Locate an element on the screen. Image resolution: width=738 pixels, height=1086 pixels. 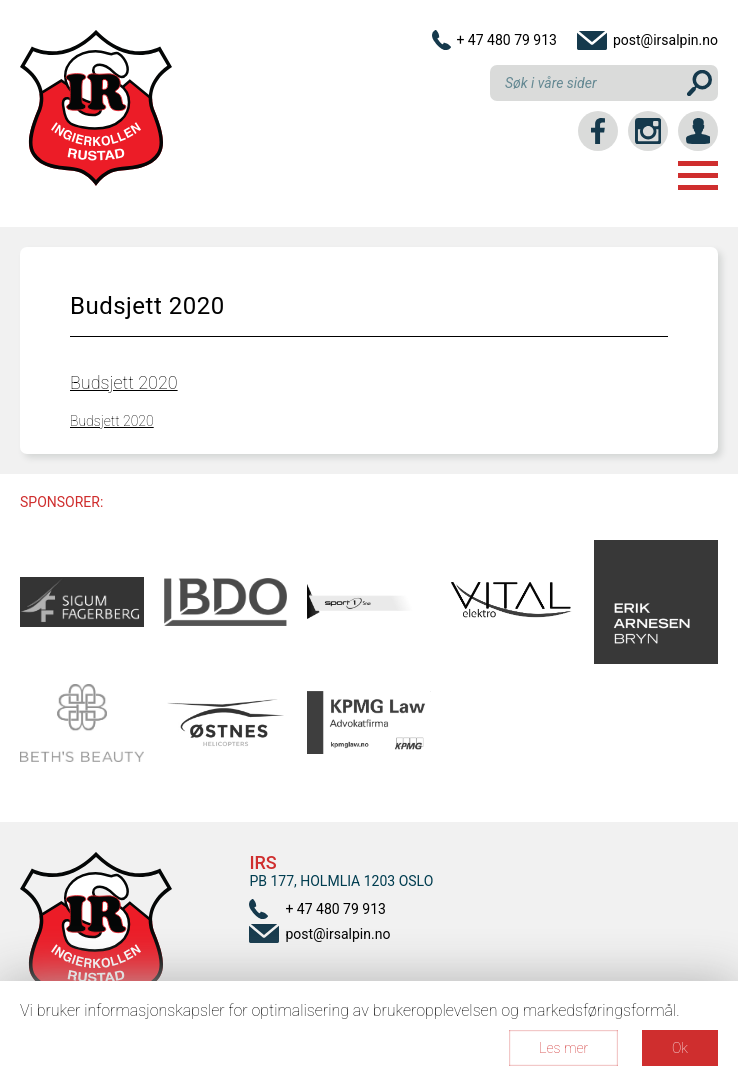
Ok is located at coordinates (680, 1048).